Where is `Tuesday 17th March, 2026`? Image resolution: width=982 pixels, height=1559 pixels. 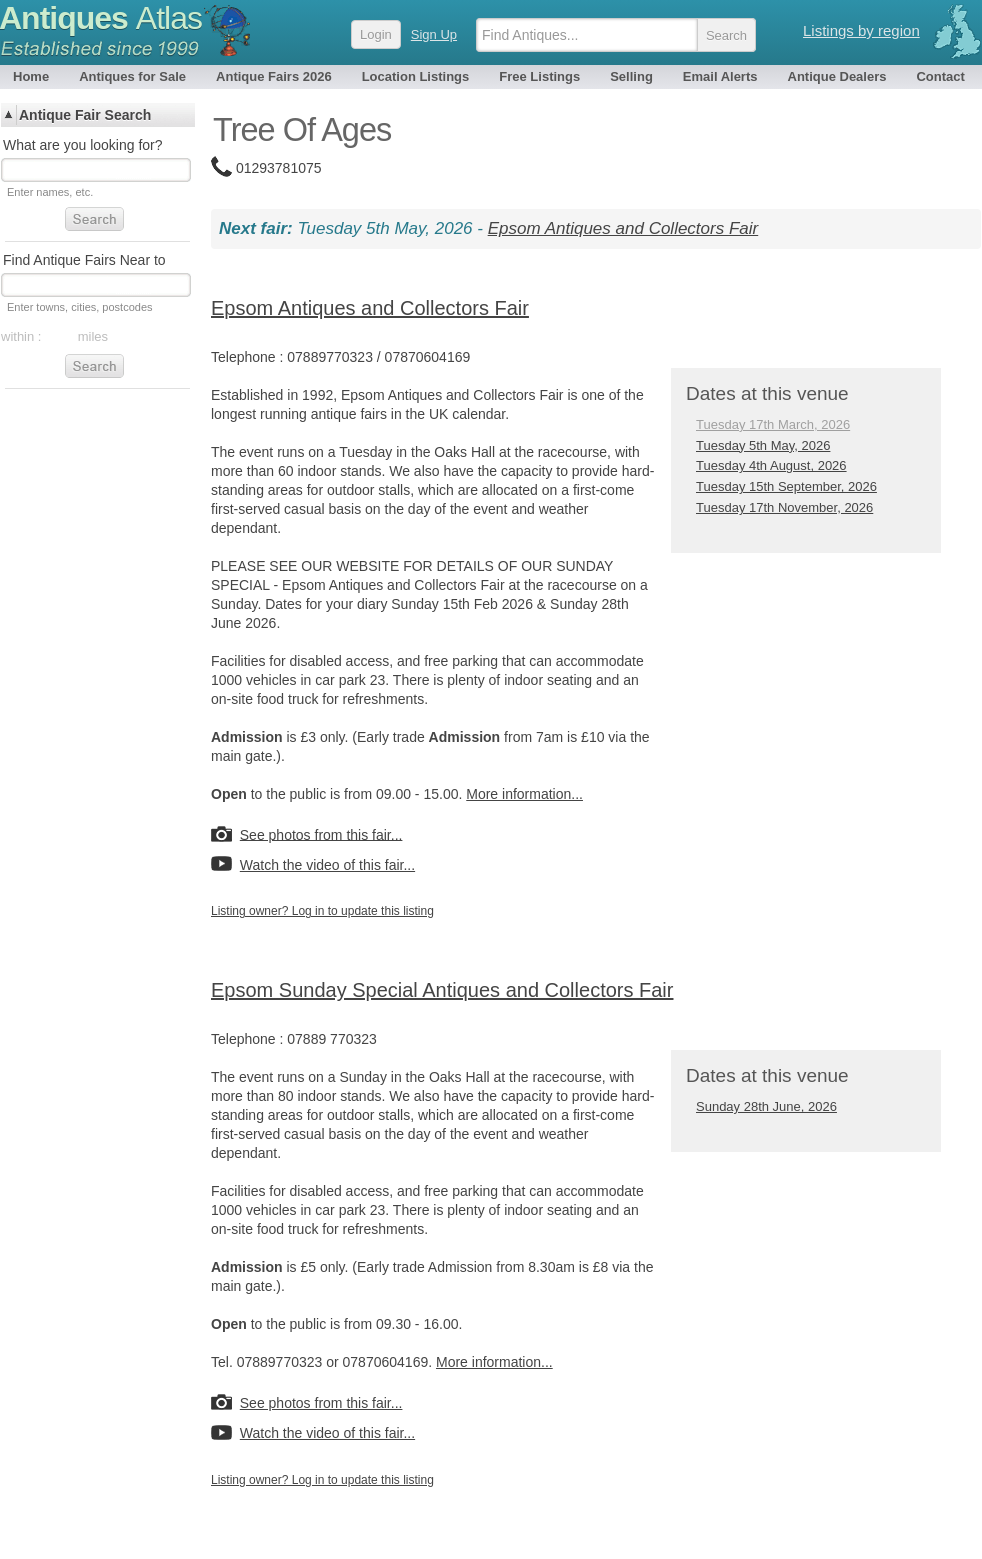 Tuesday 17th March, 2026 is located at coordinates (773, 424).